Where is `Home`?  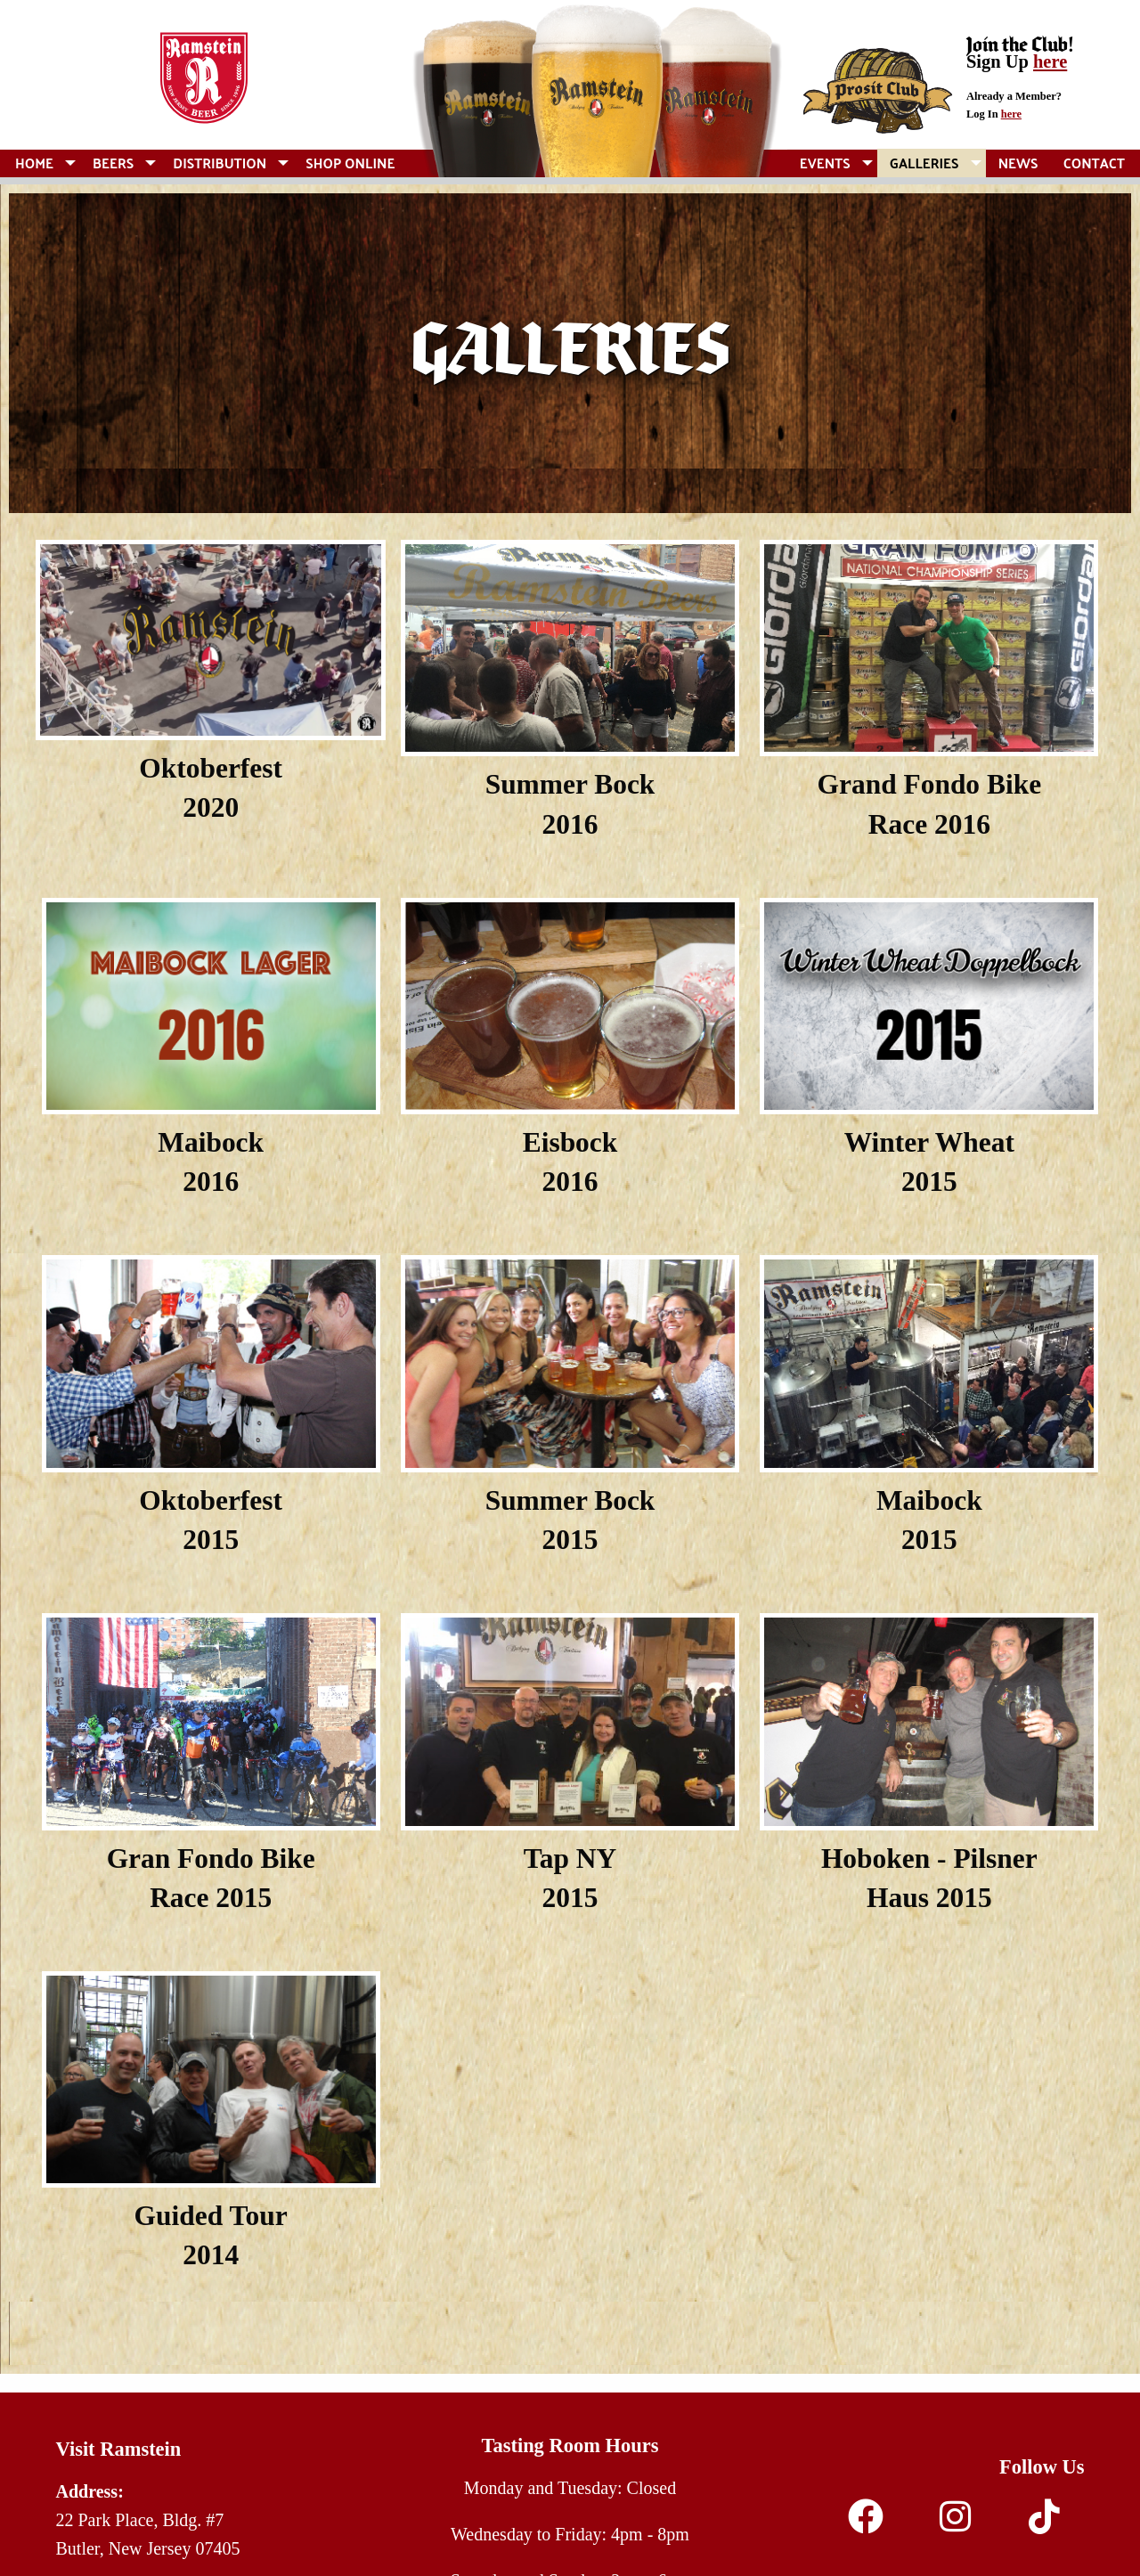 Home is located at coordinates (34, 163).